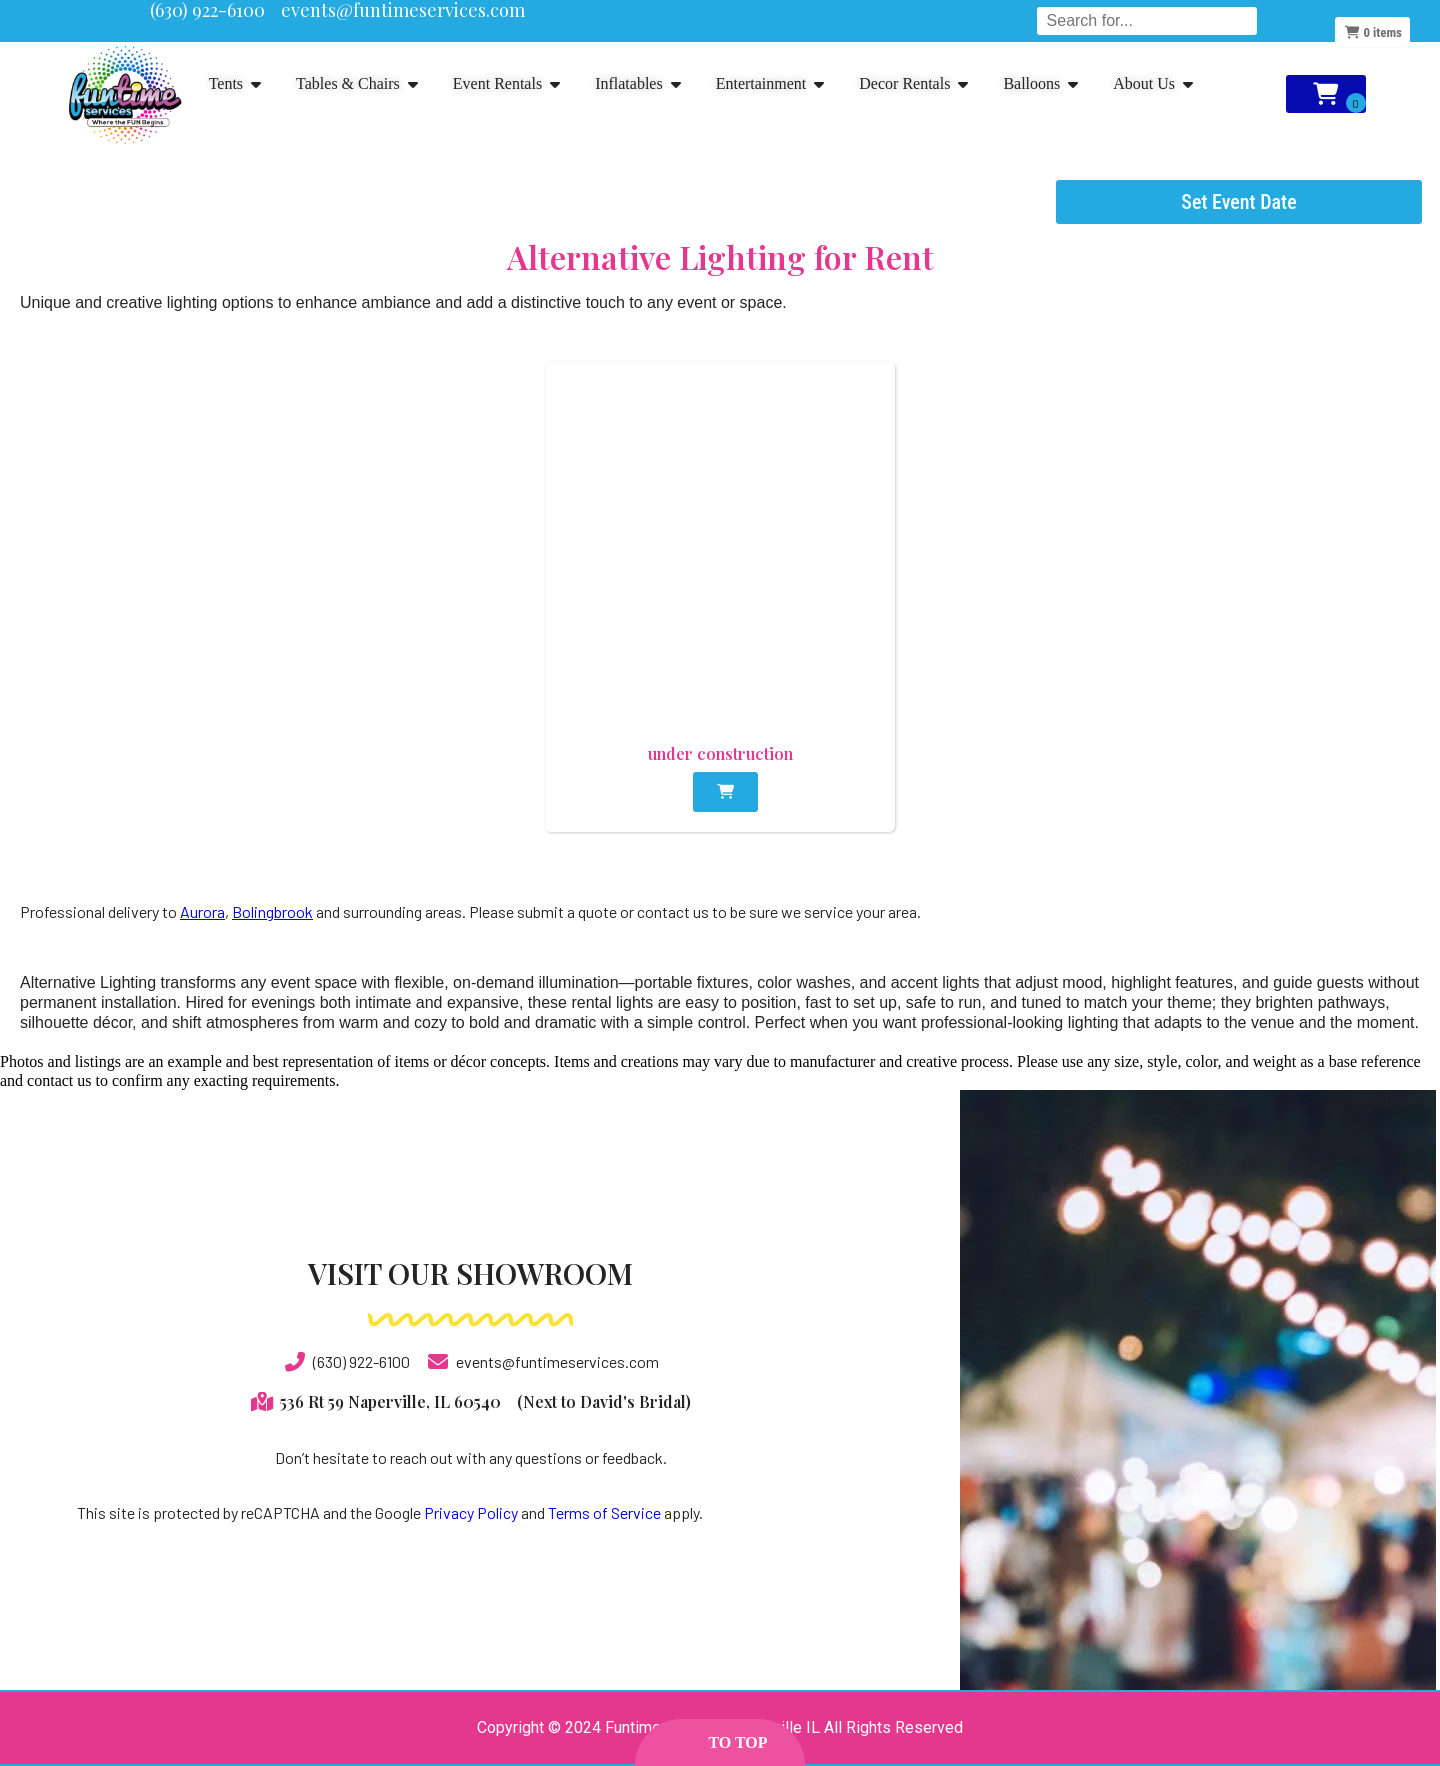 This screenshot has height=1766, width=1440. I want to click on Bolingbrook, so click(272, 911).